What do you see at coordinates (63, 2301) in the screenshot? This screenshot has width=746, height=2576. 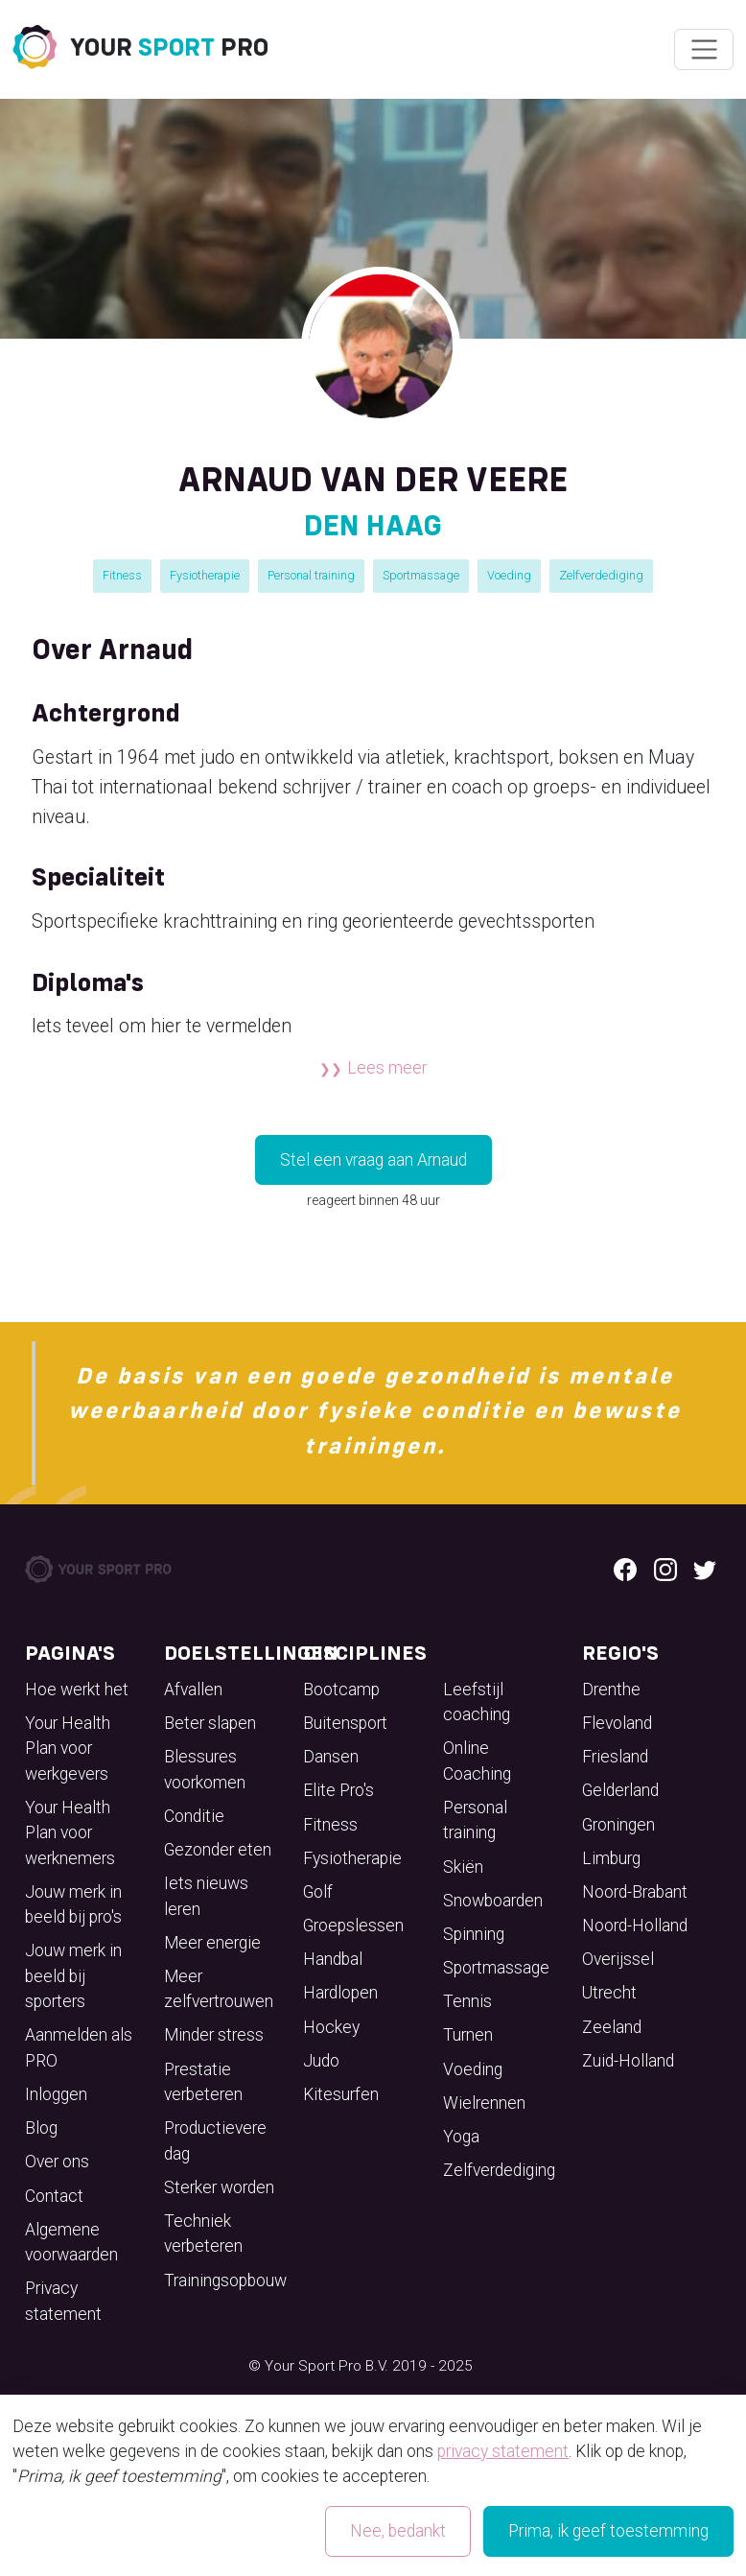 I see `Privacy statement` at bounding box center [63, 2301].